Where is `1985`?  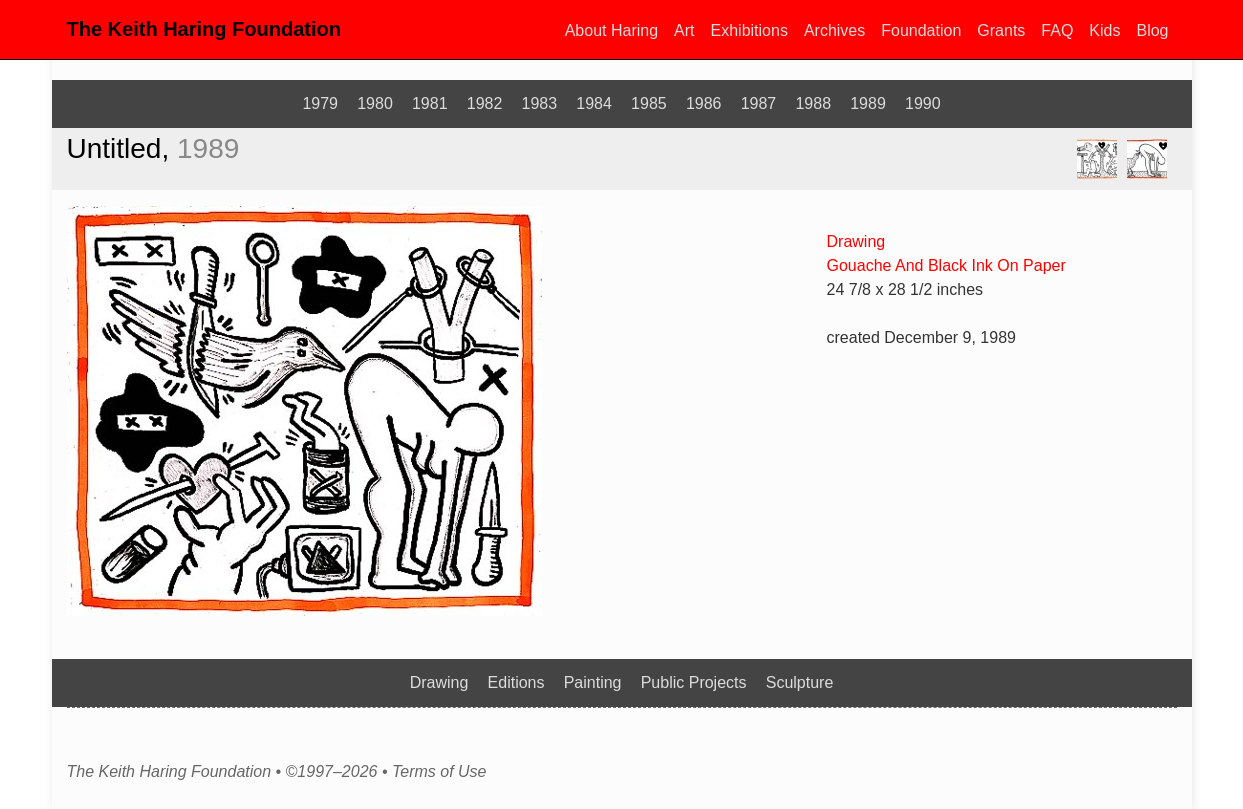
1985 is located at coordinates (649, 103).